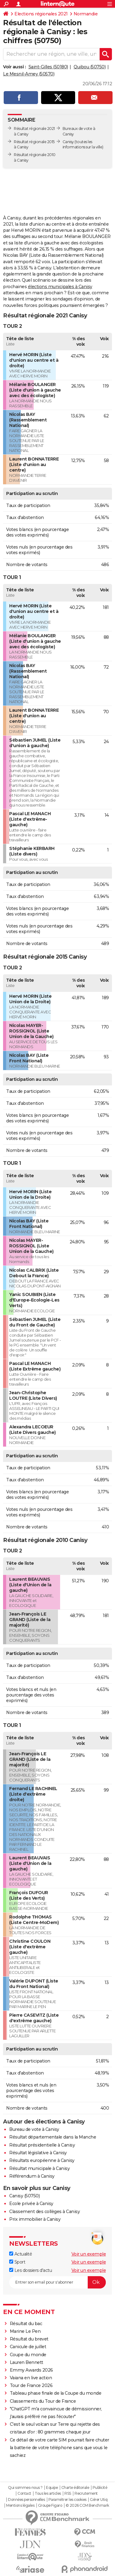  Describe the element at coordinates (75, 2487) in the screenshot. I see `Charte éditoriale` at that location.